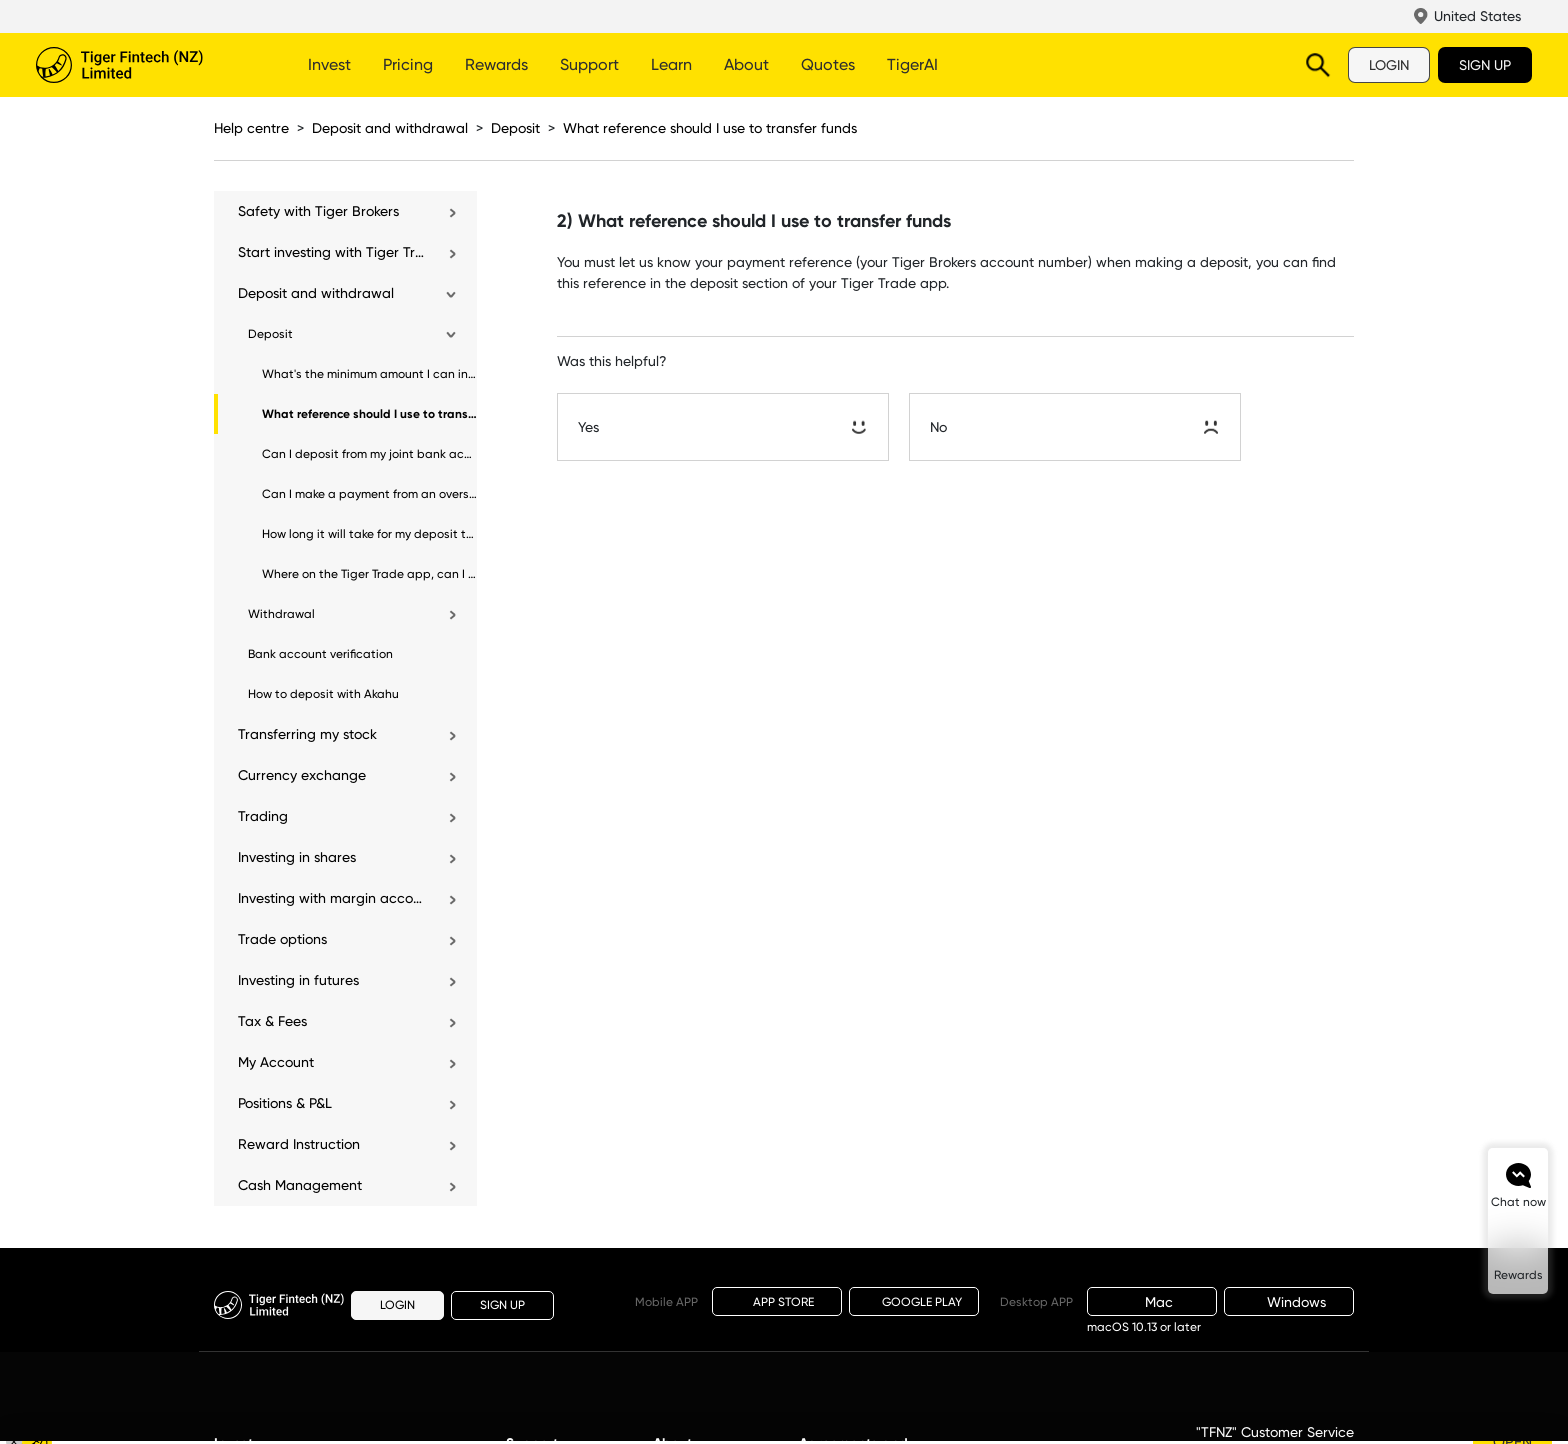 This screenshot has width=1568, height=1444. What do you see at coordinates (302, 775) in the screenshot?
I see `Currency exchange` at bounding box center [302, 775].